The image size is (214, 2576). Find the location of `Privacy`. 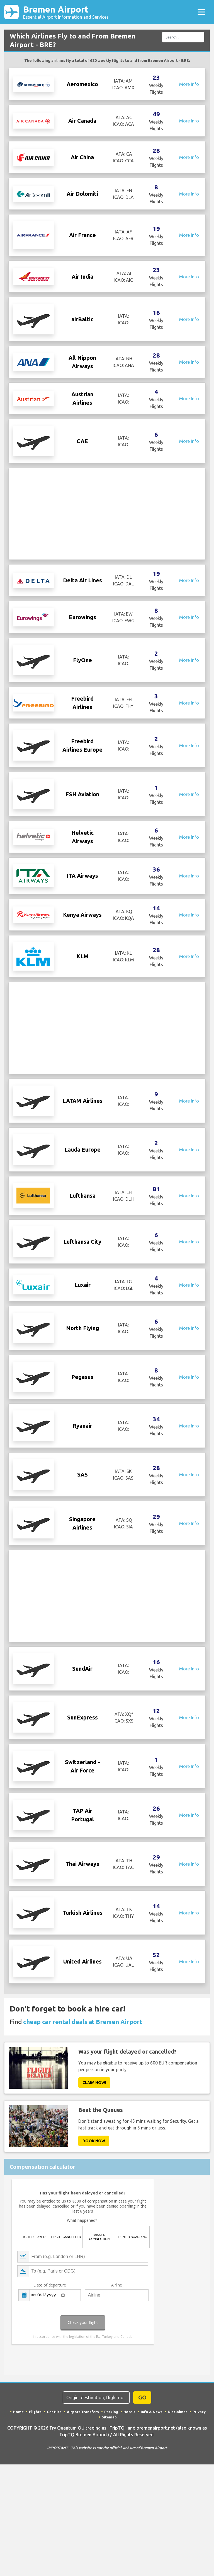

Privacy is located at coordinates (199, 2450).